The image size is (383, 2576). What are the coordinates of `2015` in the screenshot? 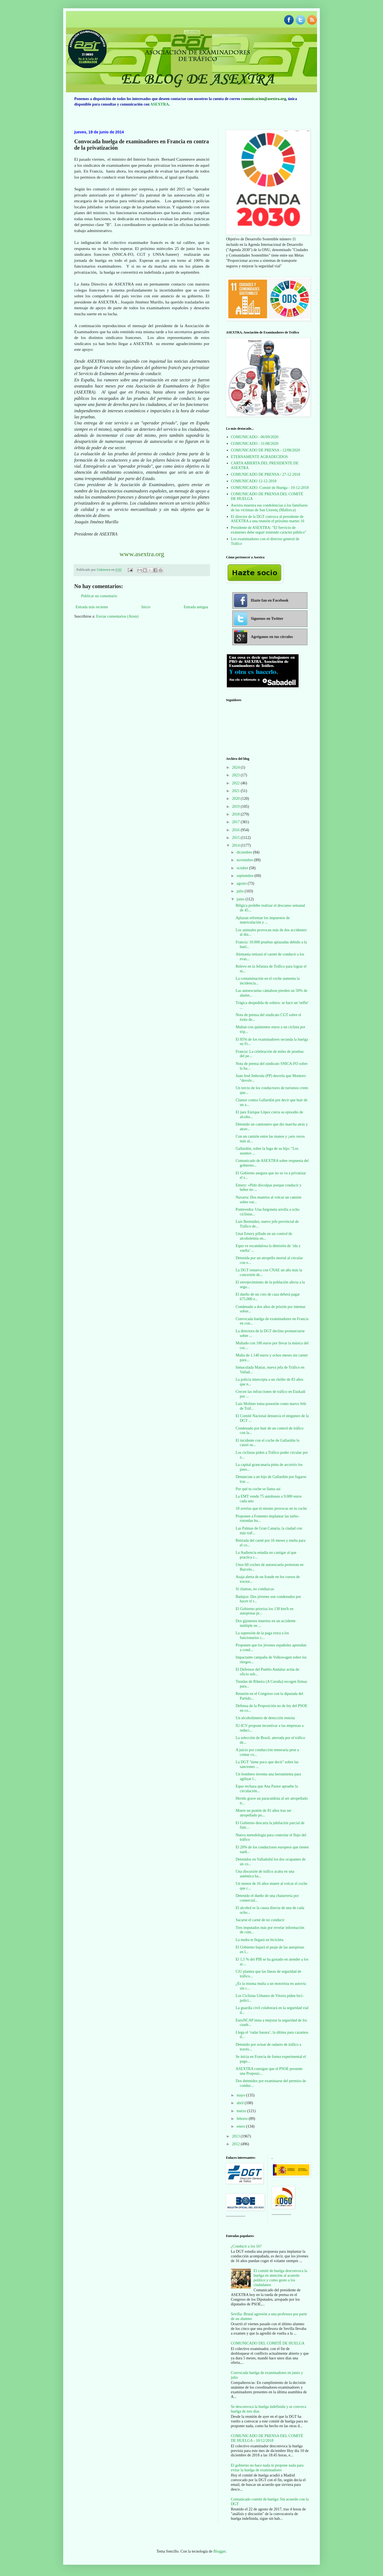 It's located at (236, 838).